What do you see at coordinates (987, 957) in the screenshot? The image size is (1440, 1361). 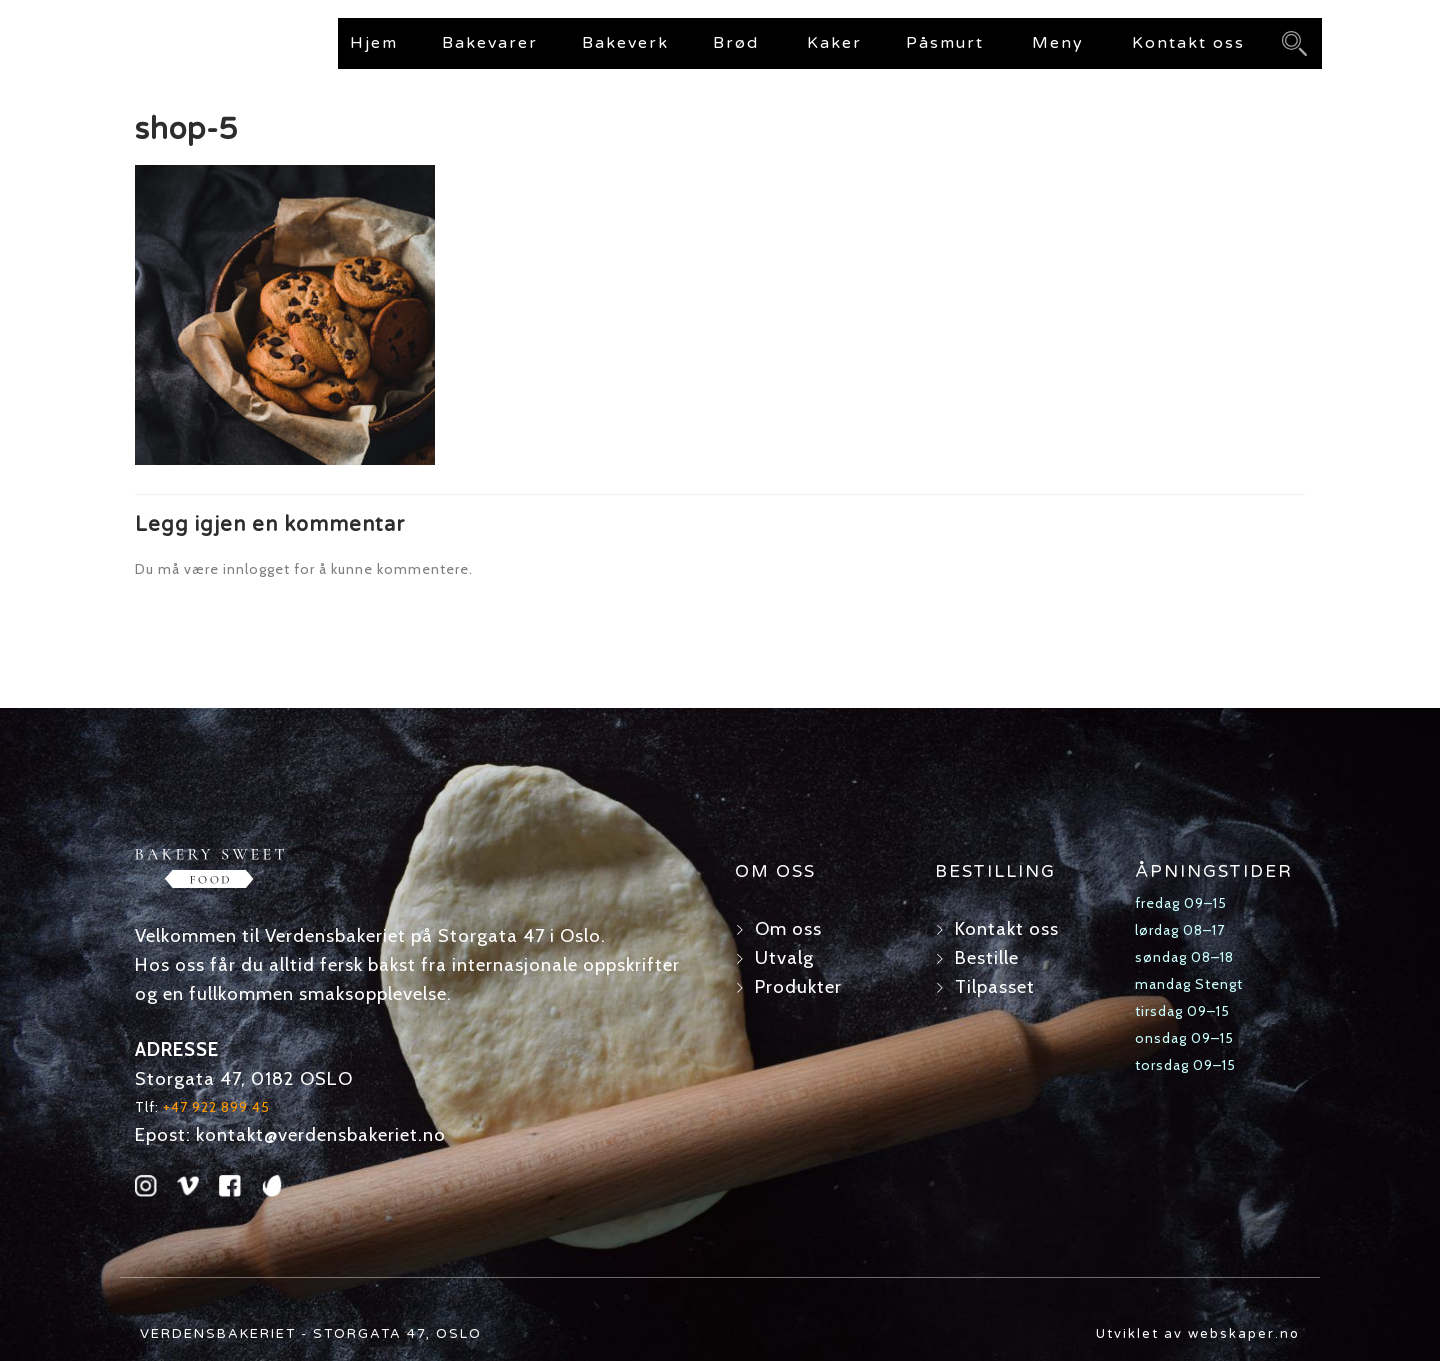 I see `Bestille` at bounding box center [987, 957].